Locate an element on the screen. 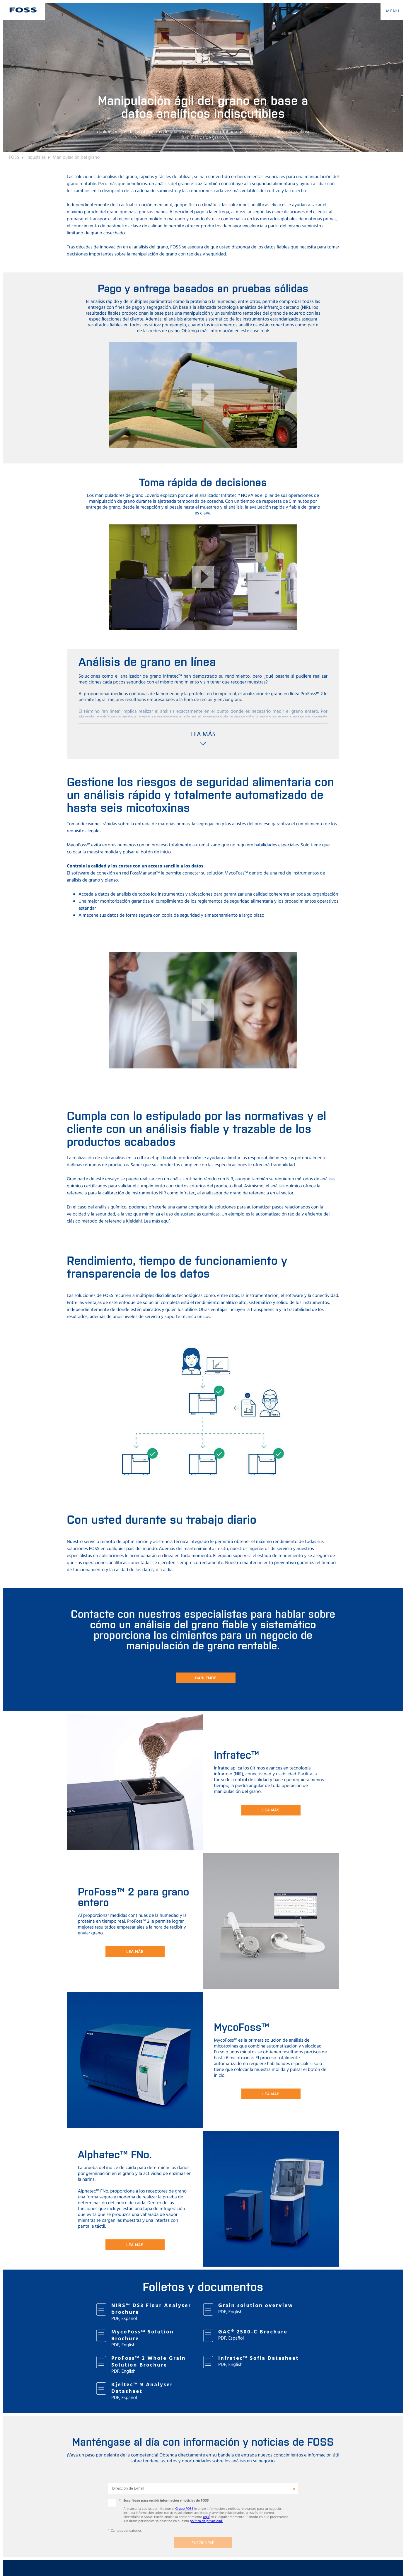  aquí is located at coordinates (206, 2517).